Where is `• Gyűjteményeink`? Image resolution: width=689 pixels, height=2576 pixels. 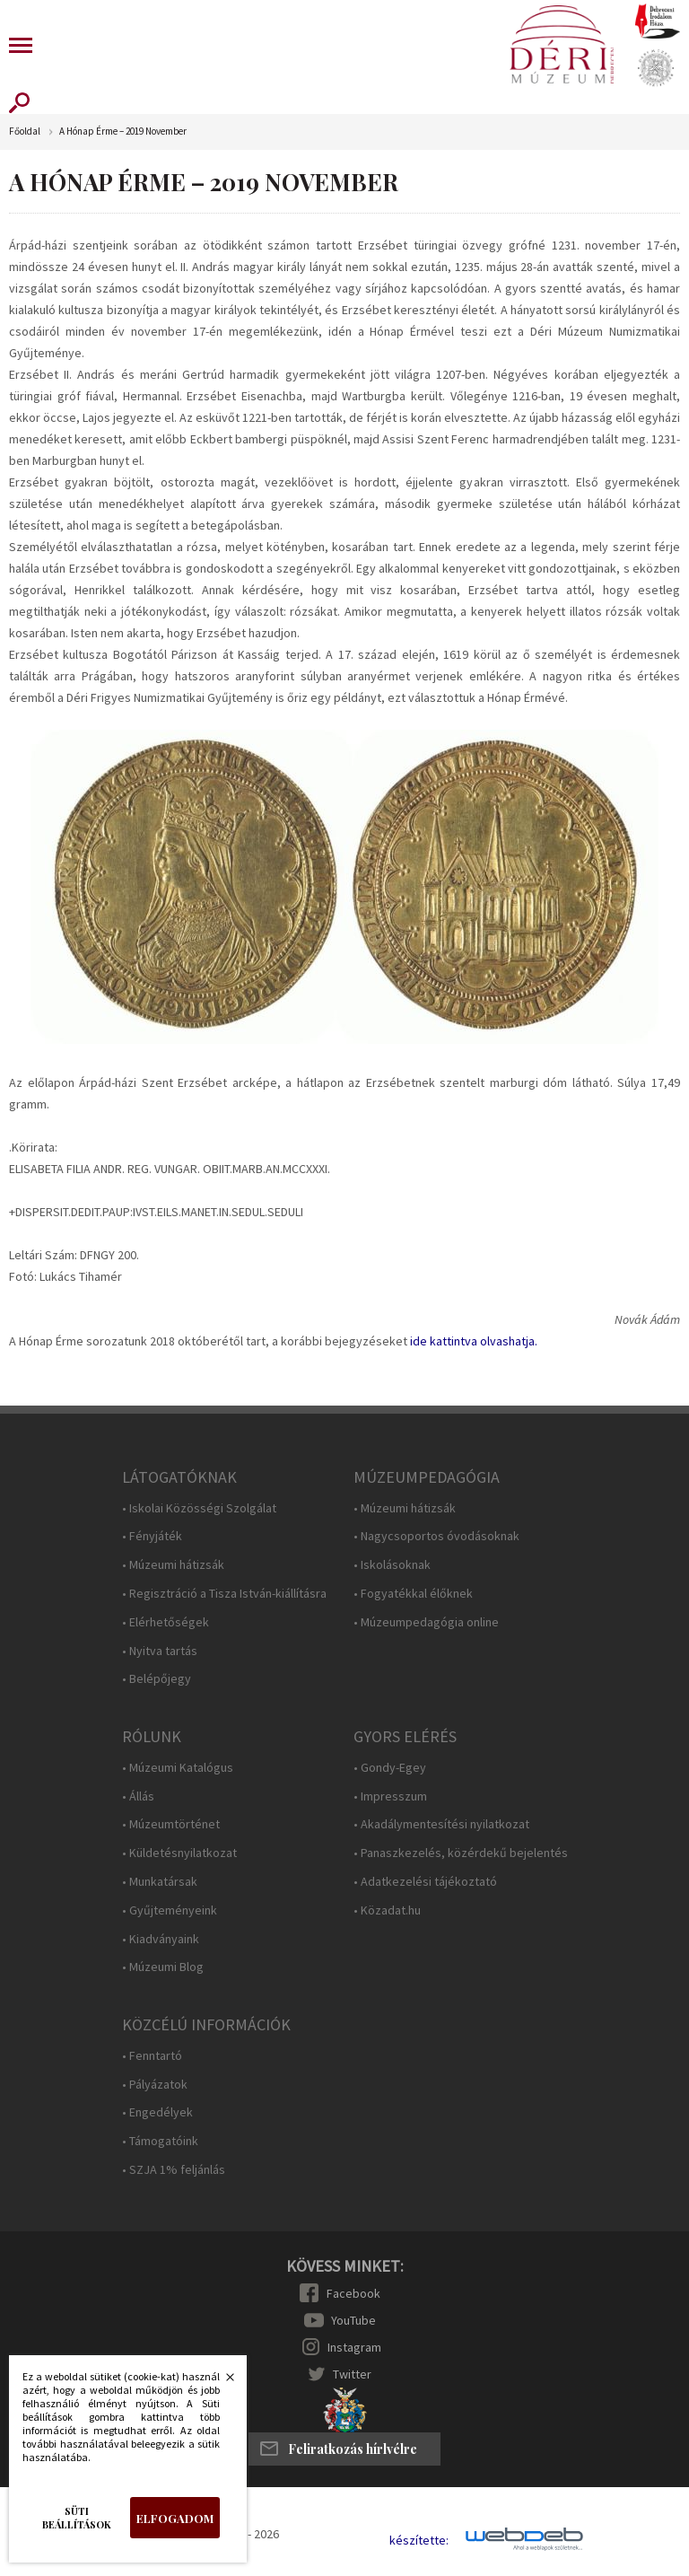 • Gyűjteményeink is located at coordinates (169, 1910).